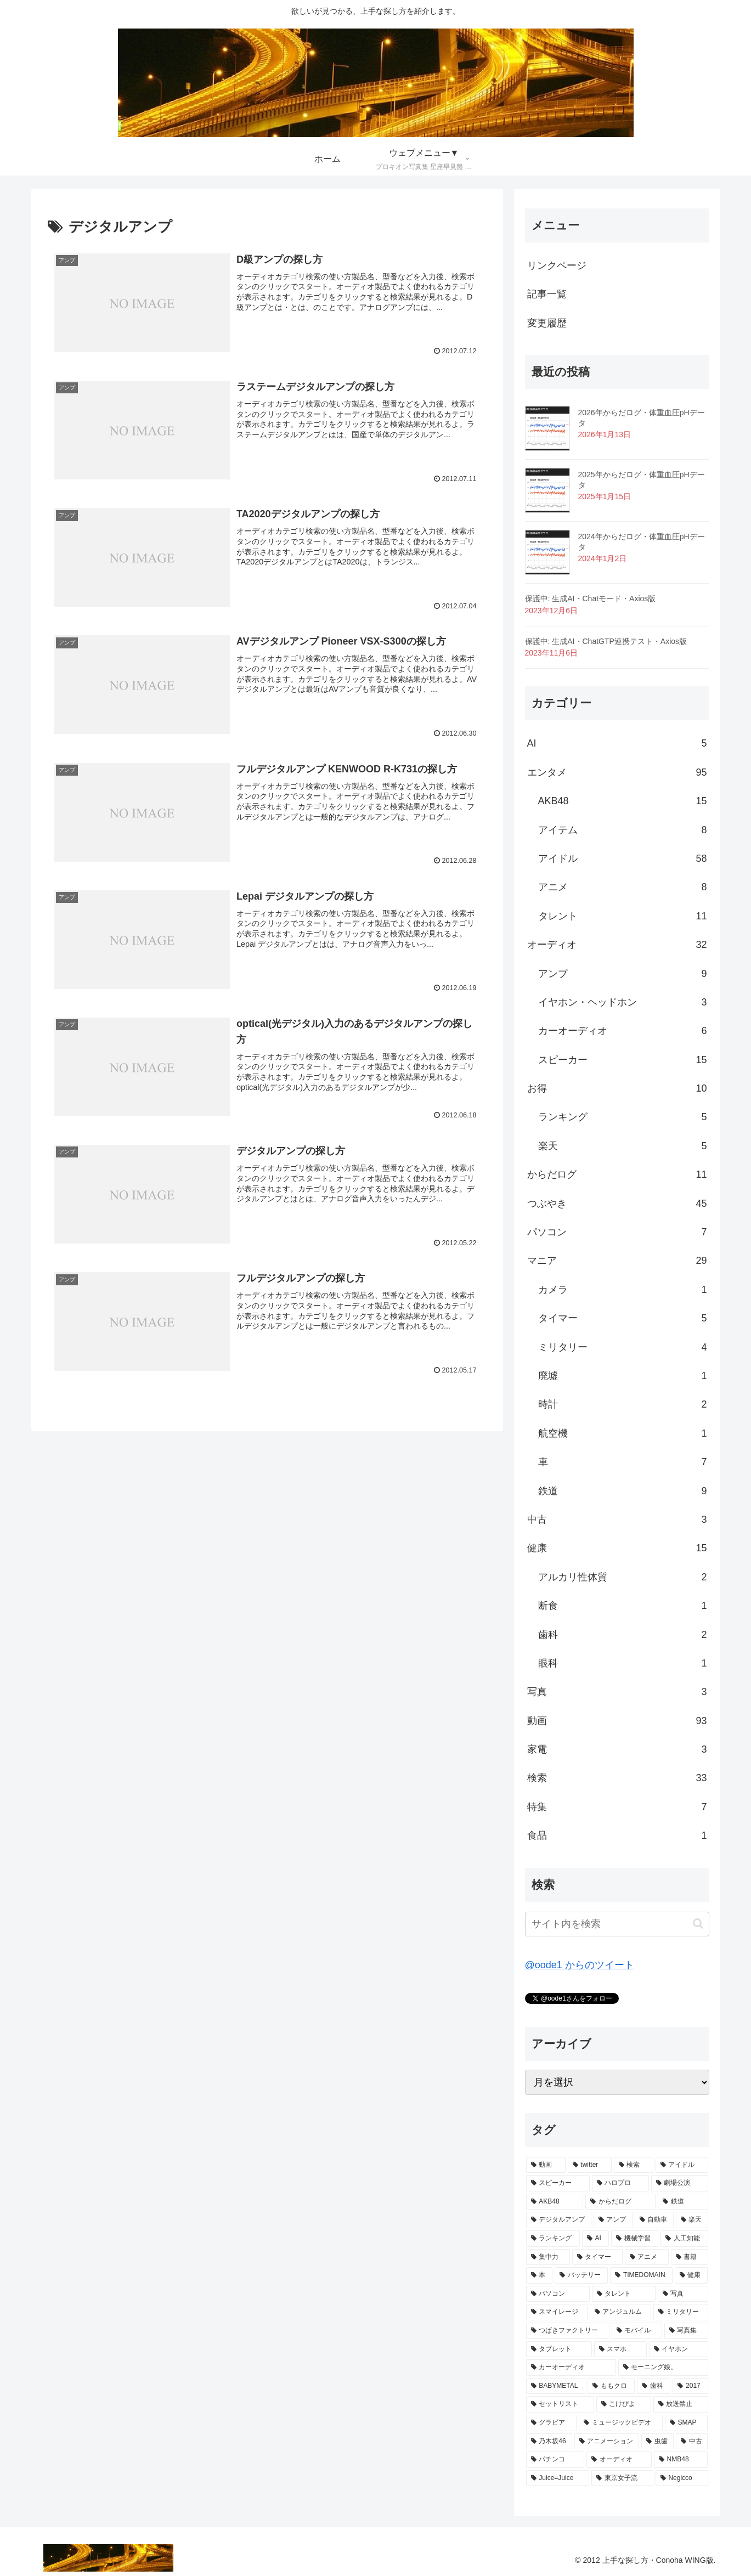 This screenshot has height=2576, width=751. I want to click on 変更履歴, so click(547, 323).